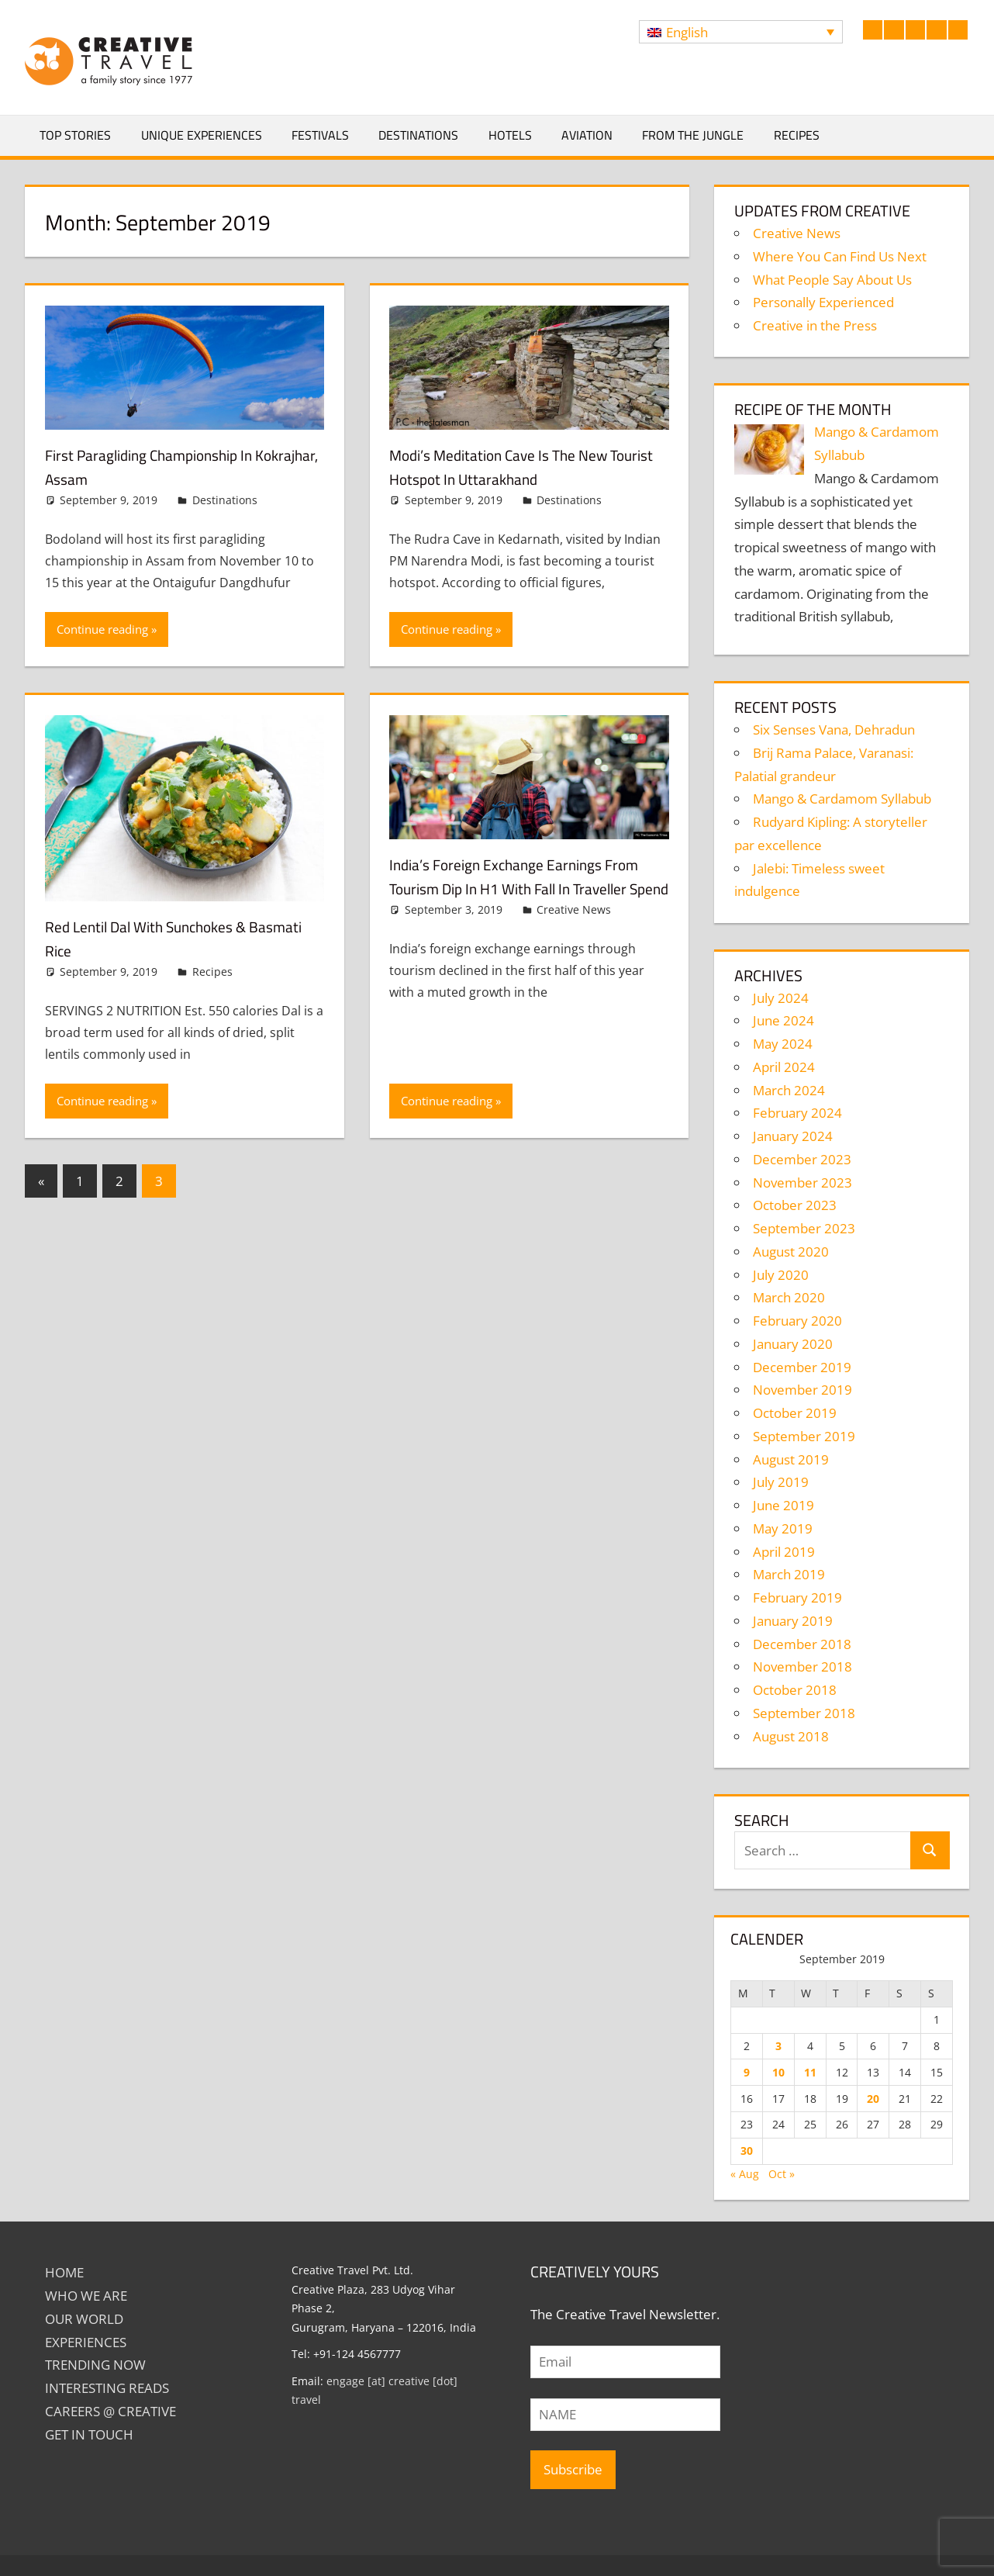  Describe the element at coordinates (84, 2319) in the screenshot. I see `Our World` at that location.